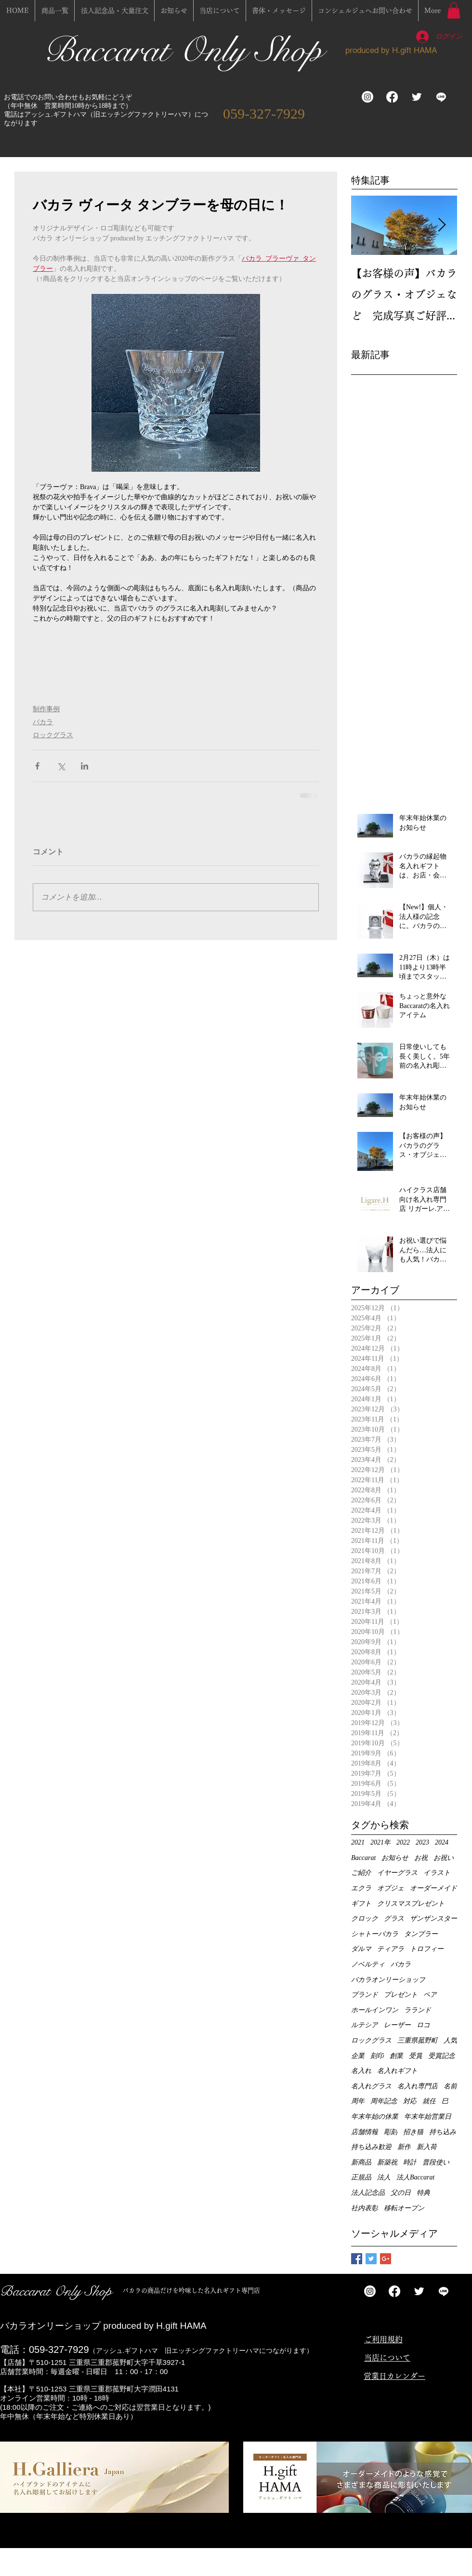 The image size is (472, 2576). Describe the element at coordinates (397, 2025) in the screenshot. I see `レーザー` at that location.